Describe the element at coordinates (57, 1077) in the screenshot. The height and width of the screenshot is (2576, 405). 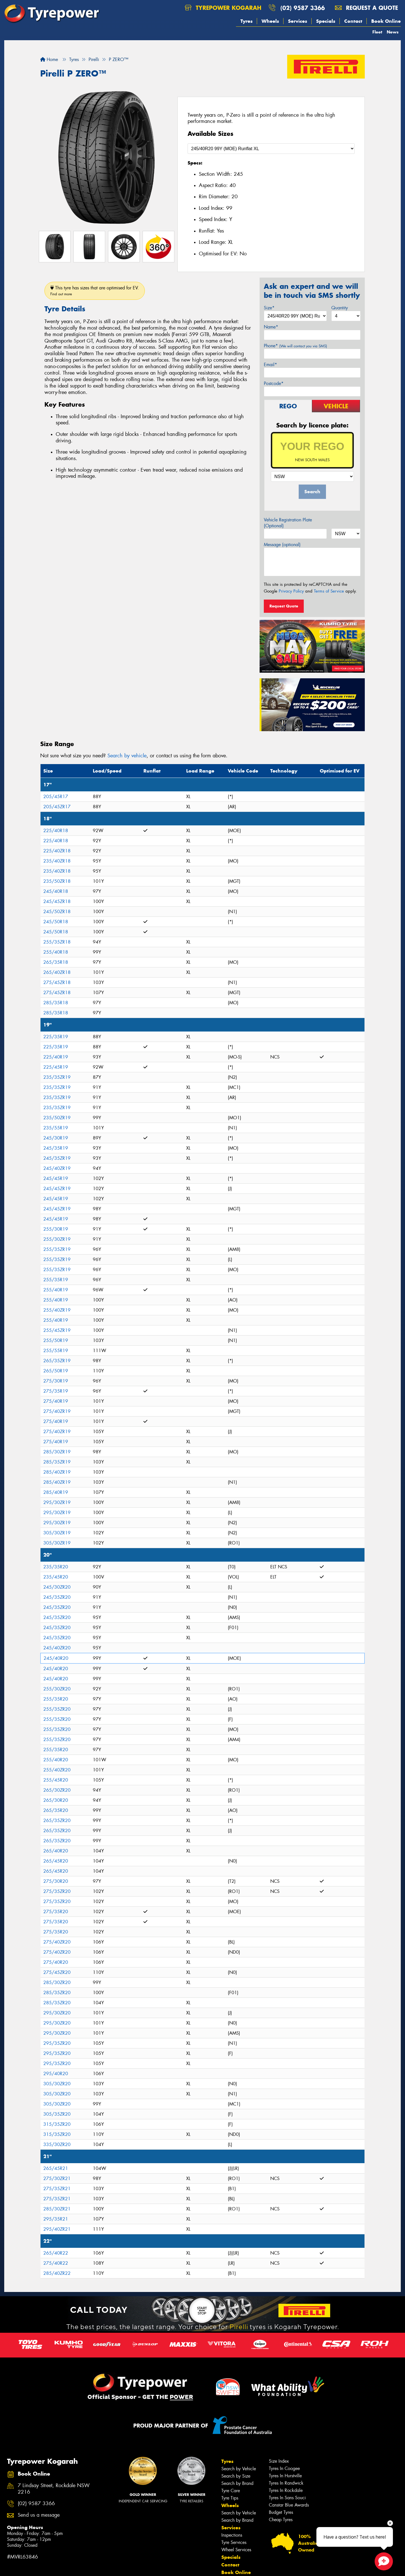
I see `235/35ZR19` at that location.